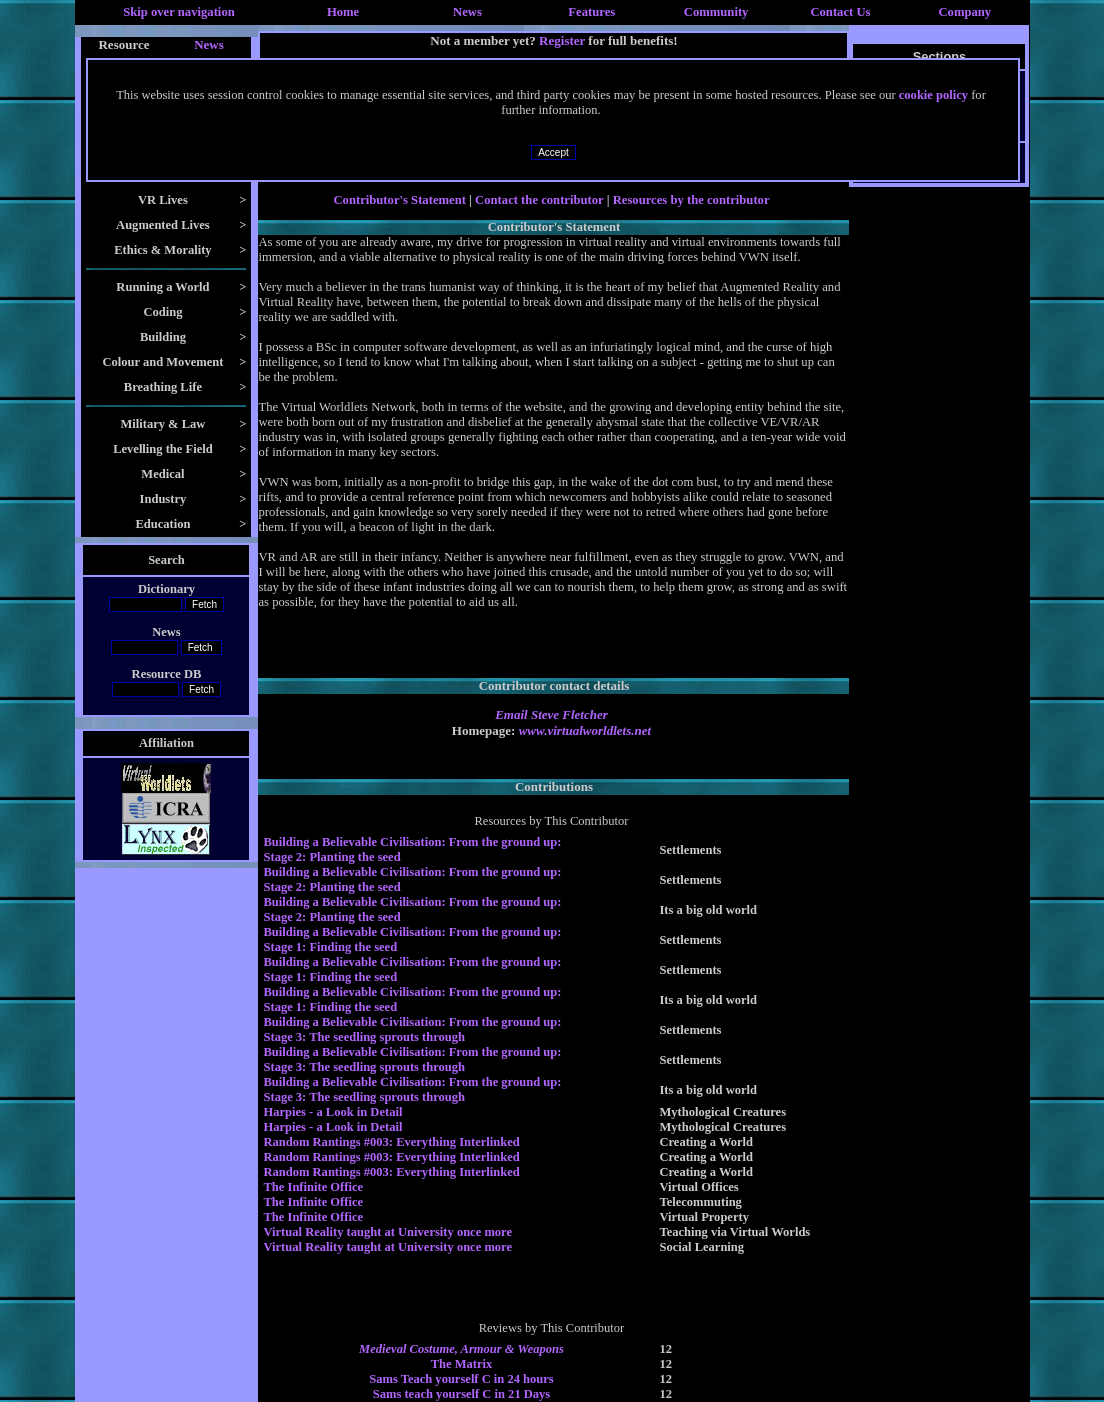  Describe the element at coordinates (399, 200) in the screenshot. I see `Contributor's Statement` at that location.